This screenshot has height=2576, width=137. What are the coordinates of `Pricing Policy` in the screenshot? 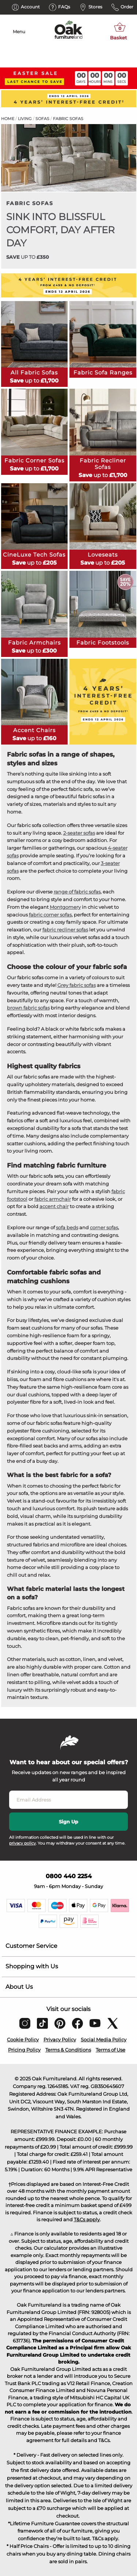 It's located at (24, 2050).